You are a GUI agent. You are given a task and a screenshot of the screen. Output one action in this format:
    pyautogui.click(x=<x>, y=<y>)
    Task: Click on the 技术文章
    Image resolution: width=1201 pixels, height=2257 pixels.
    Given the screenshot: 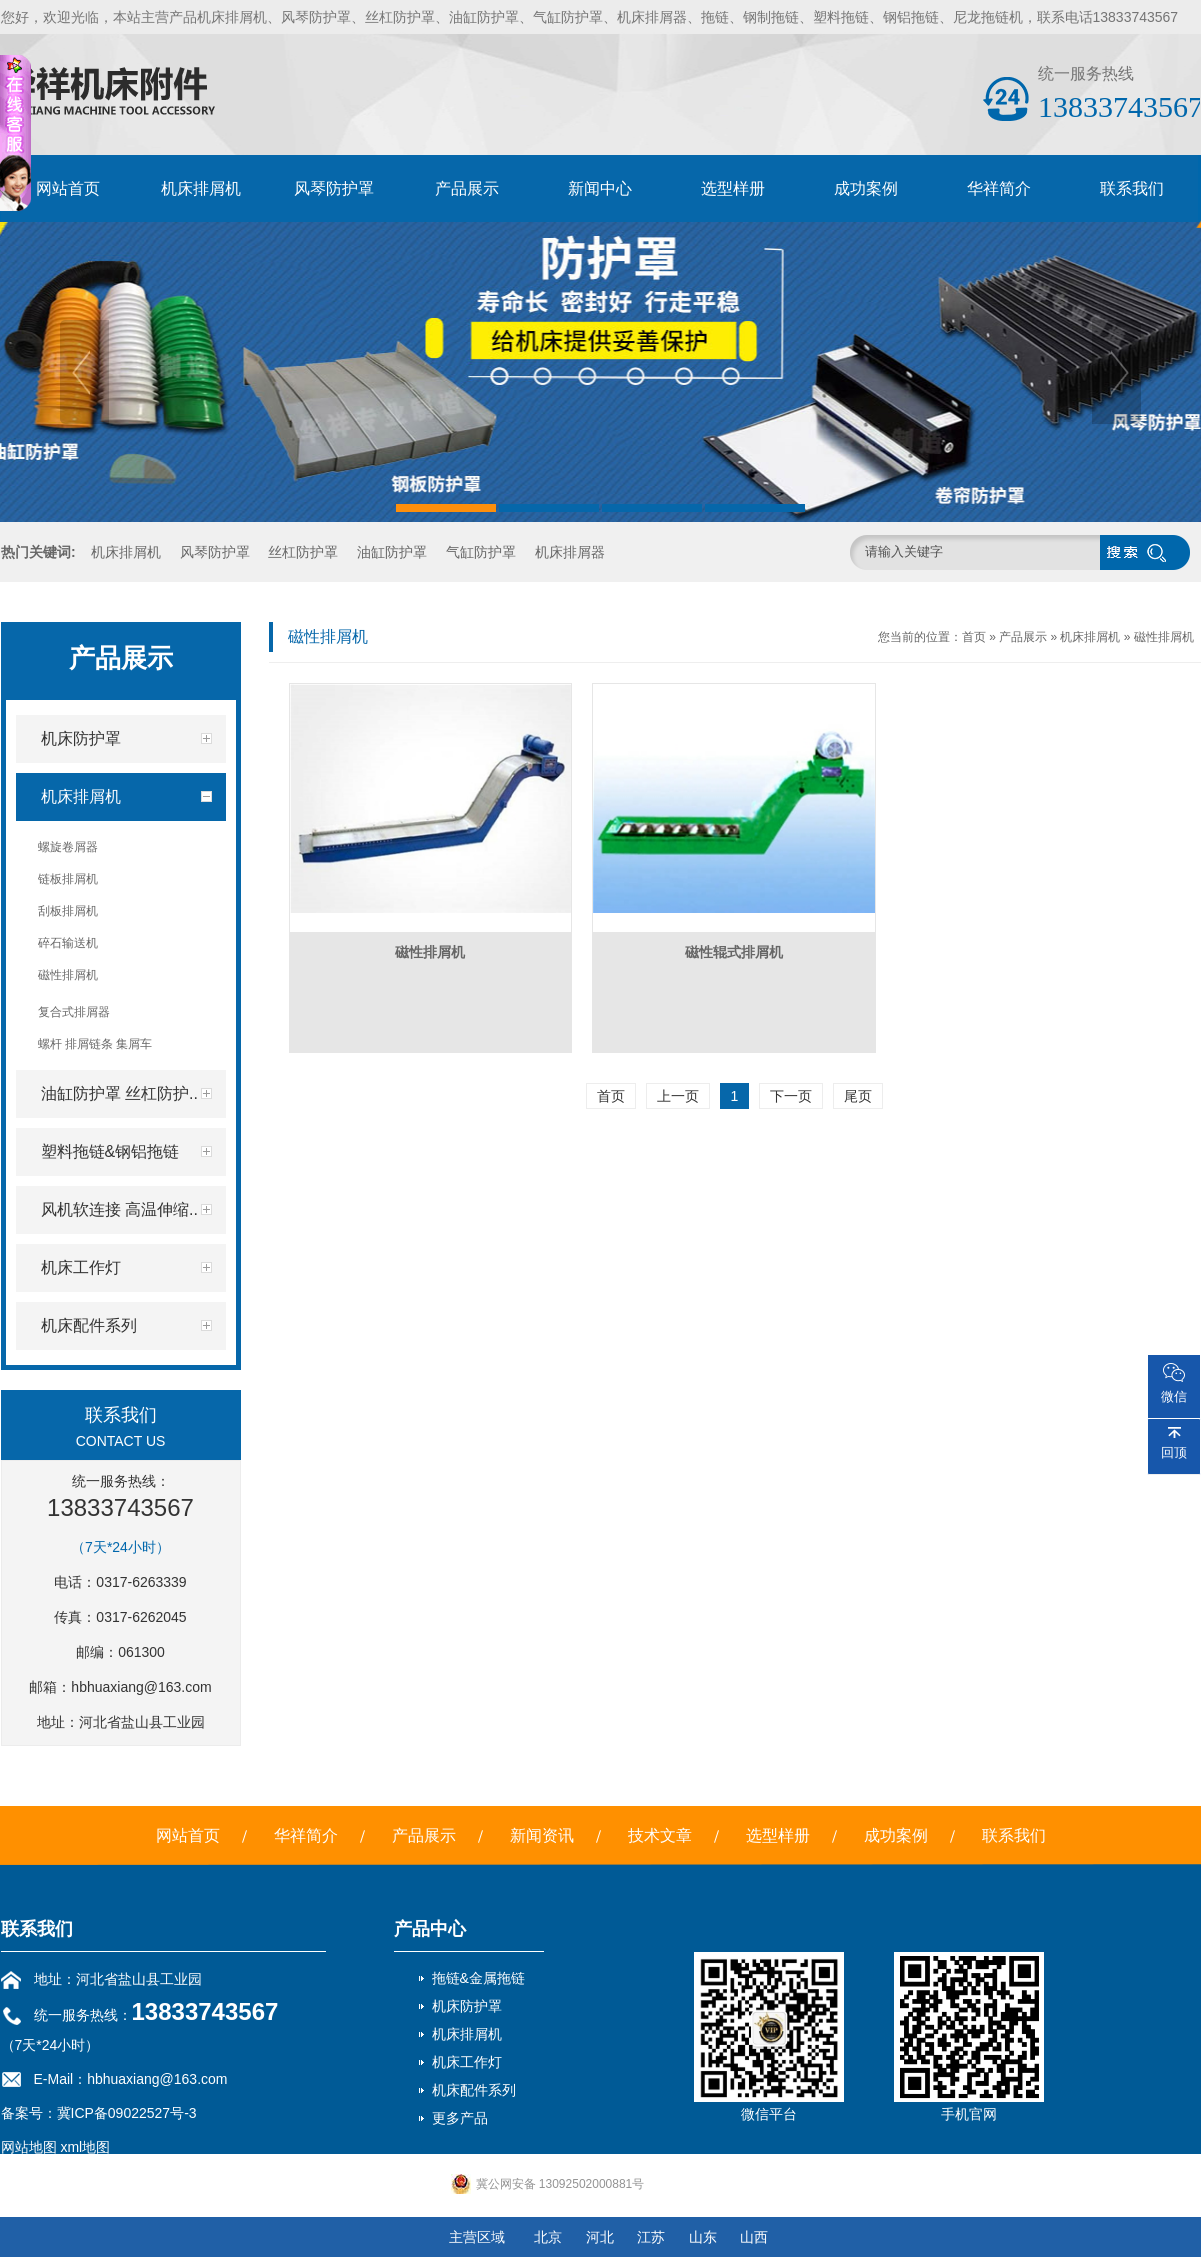 What is the action you would take?
    pyautogui.click(x=660, y=1835)
    